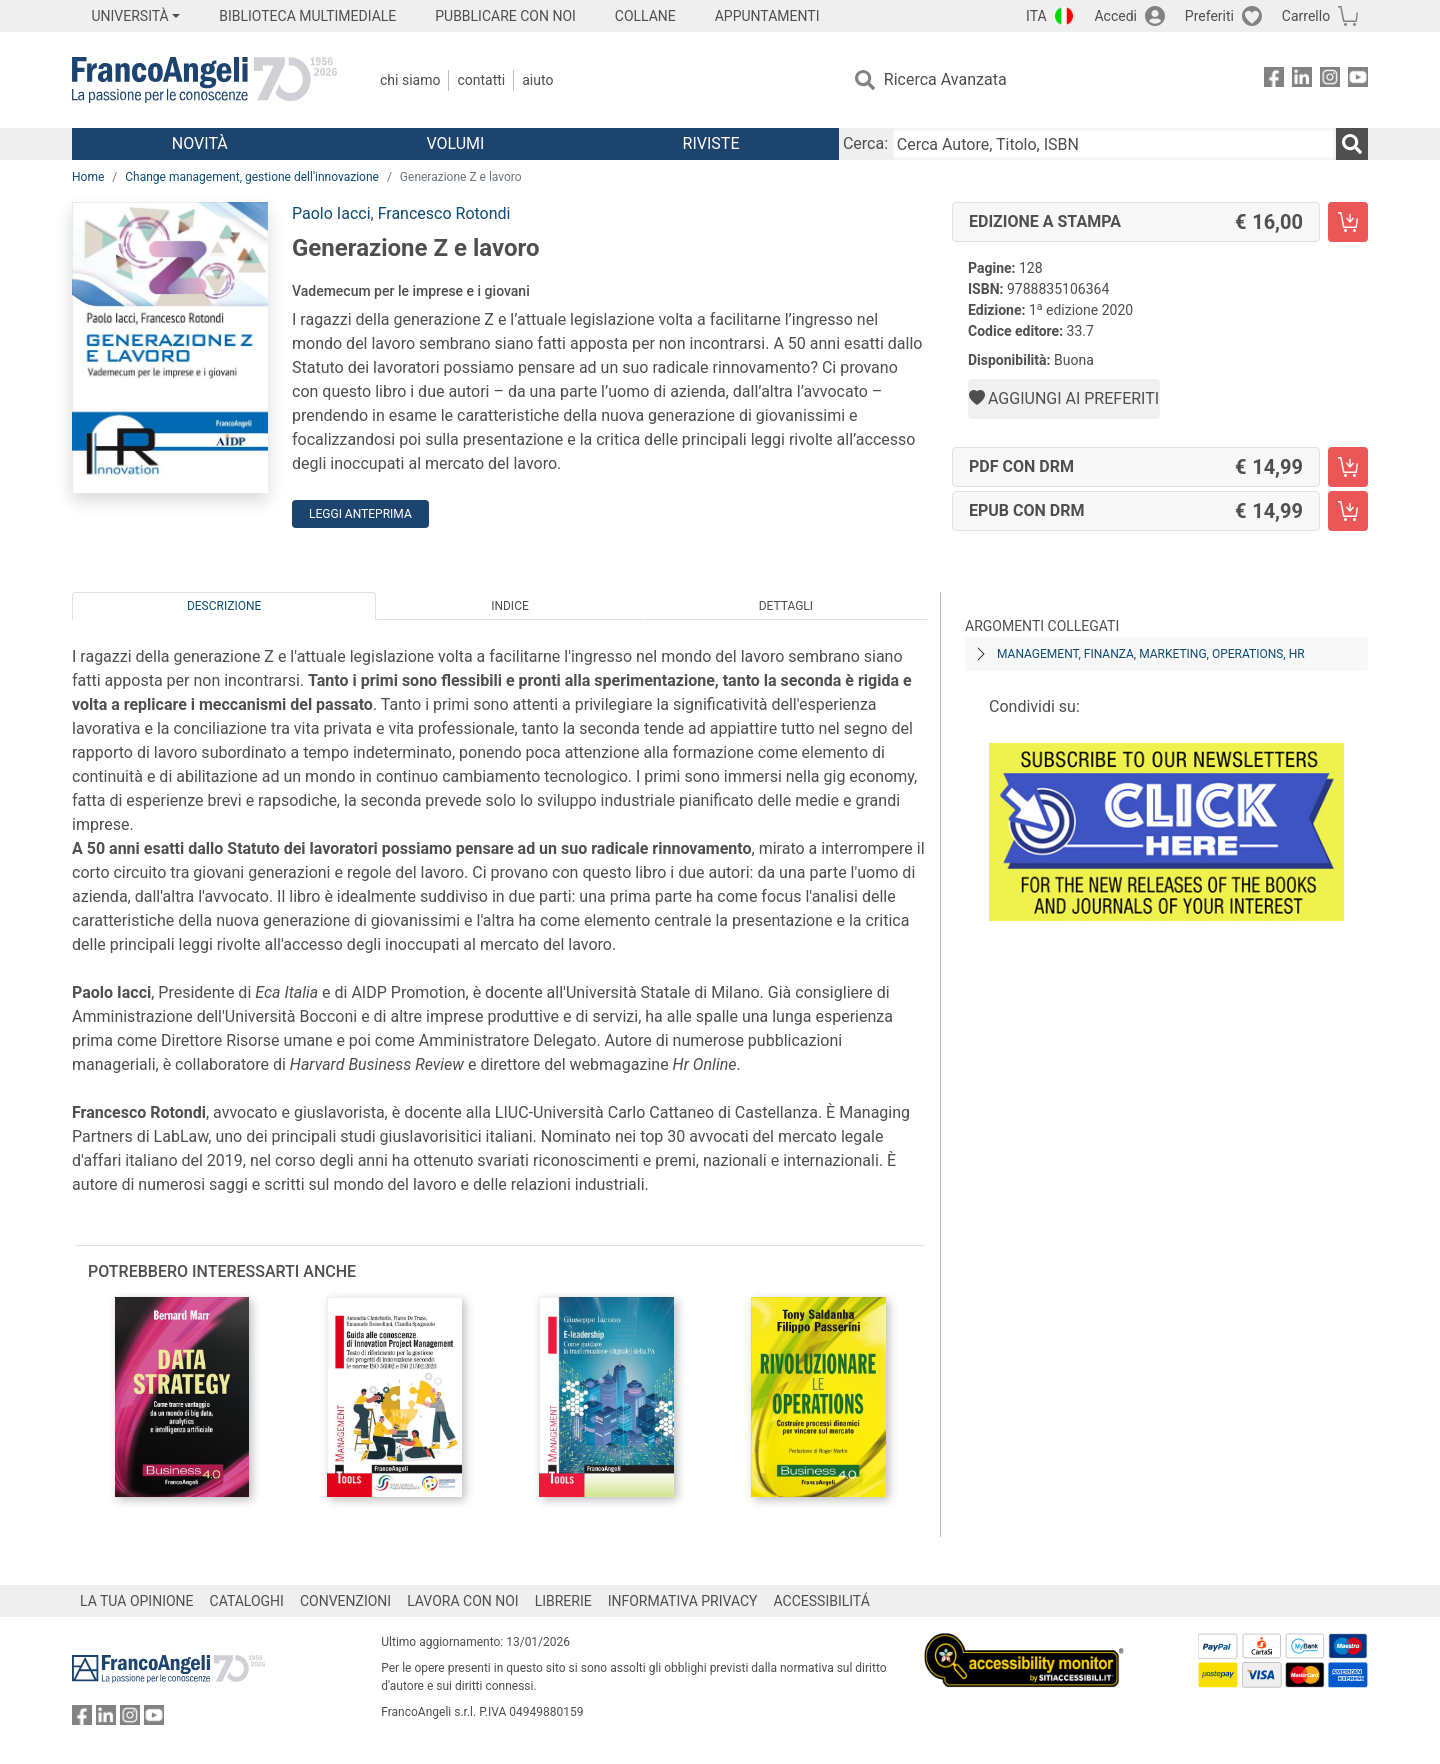 The width and height of the screenshot is (1440, 1764). What do you see at coordinates (1115, 16) in the screenshot?
I see `Accedi` at bounding box center [1115, 16].